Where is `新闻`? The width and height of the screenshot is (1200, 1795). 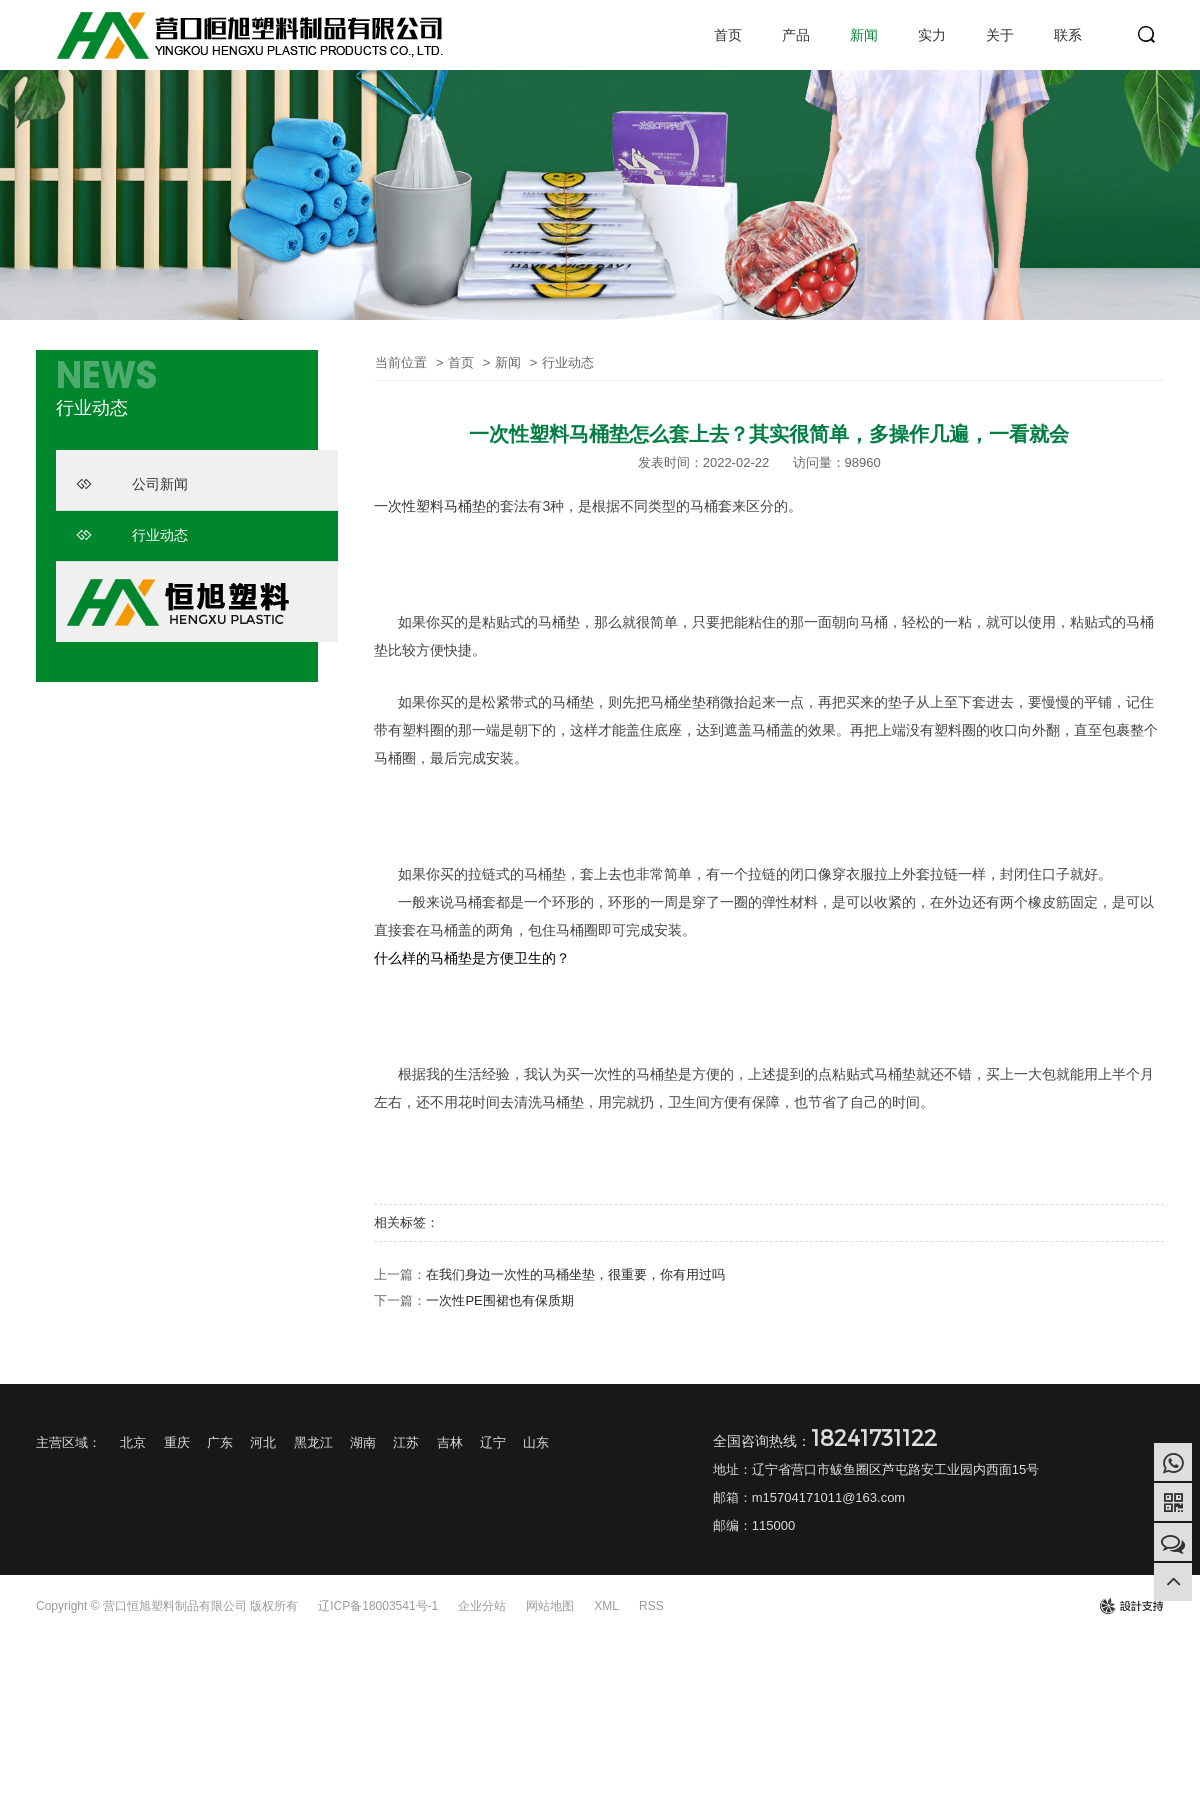 新闻 is located at coordinates (864, 35).